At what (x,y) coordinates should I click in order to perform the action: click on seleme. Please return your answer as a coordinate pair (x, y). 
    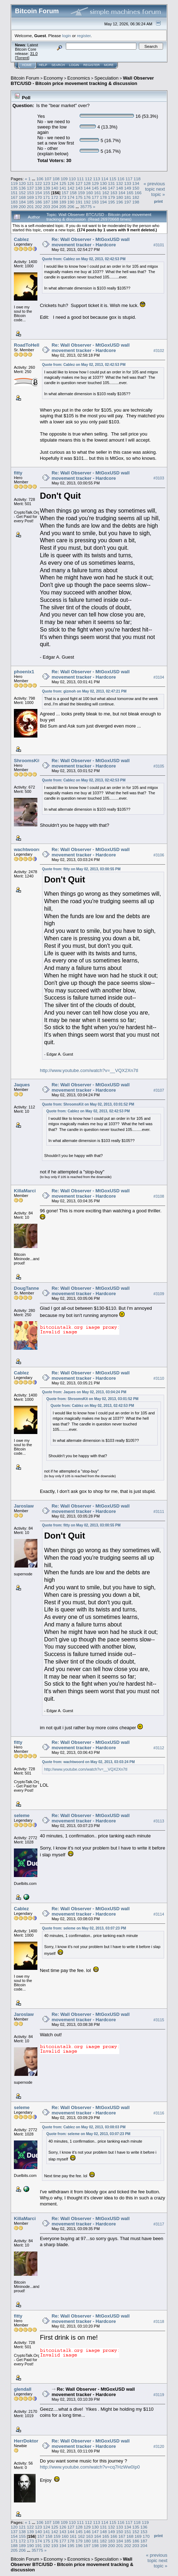
    Looking at the image, I should click on (22, 1815).